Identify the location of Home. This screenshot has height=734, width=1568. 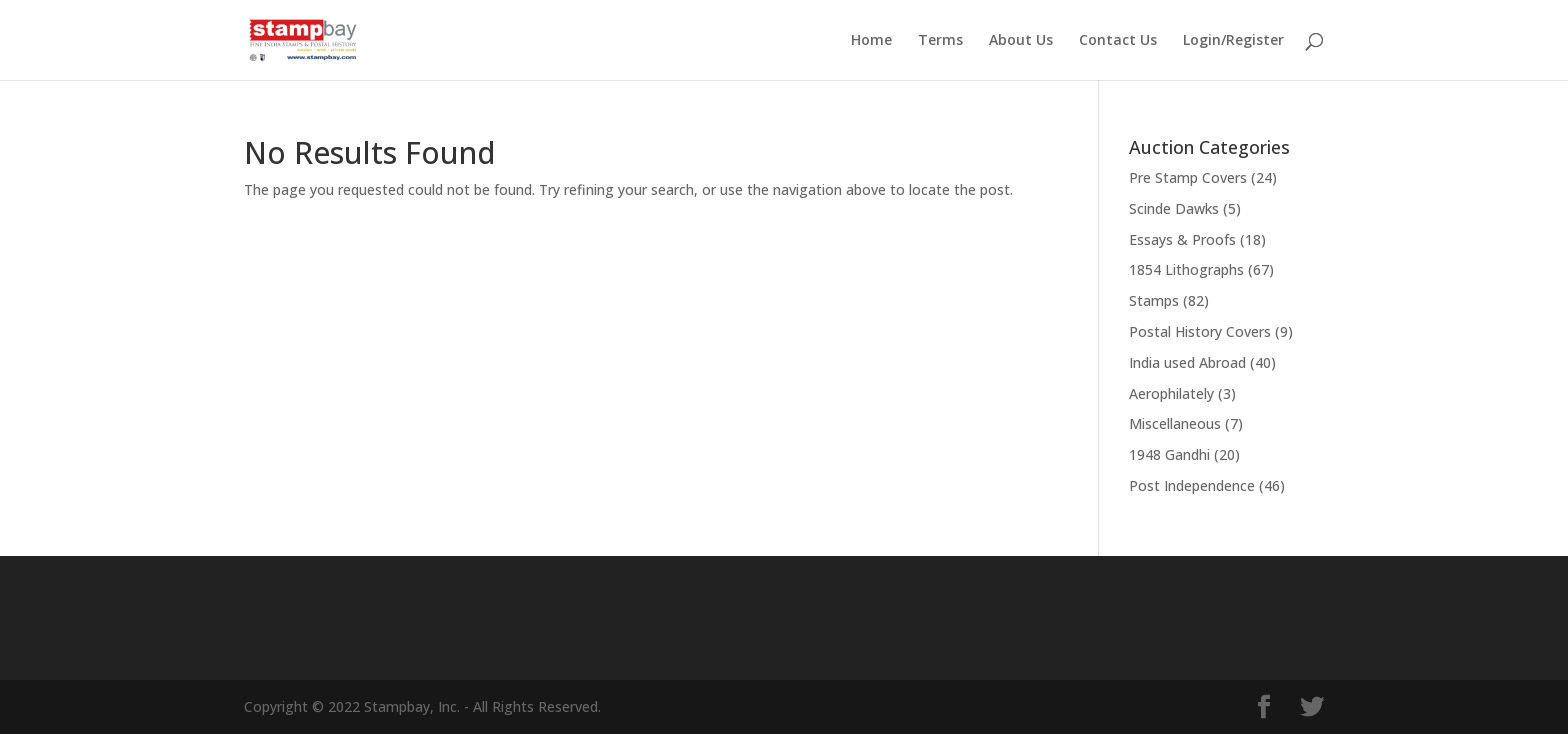
(871, 41).